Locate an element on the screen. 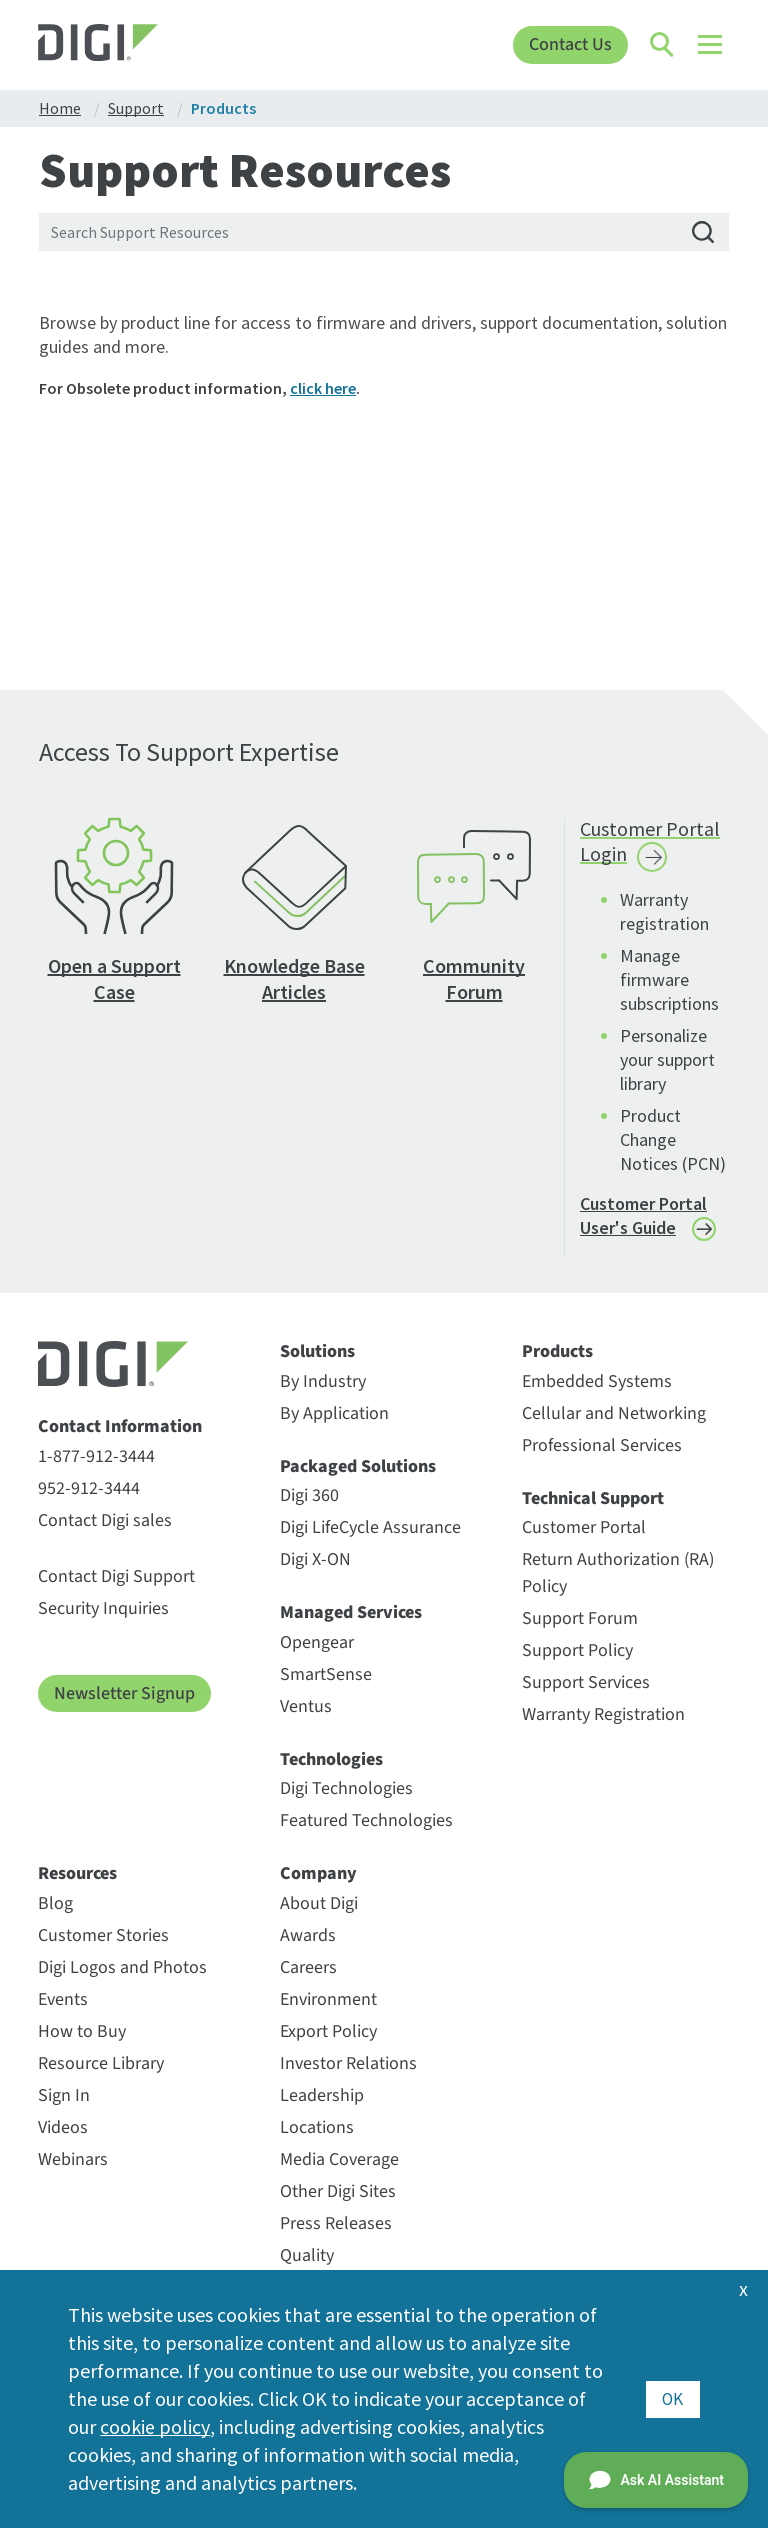  Leadership is located at coordinates (322, 2095).